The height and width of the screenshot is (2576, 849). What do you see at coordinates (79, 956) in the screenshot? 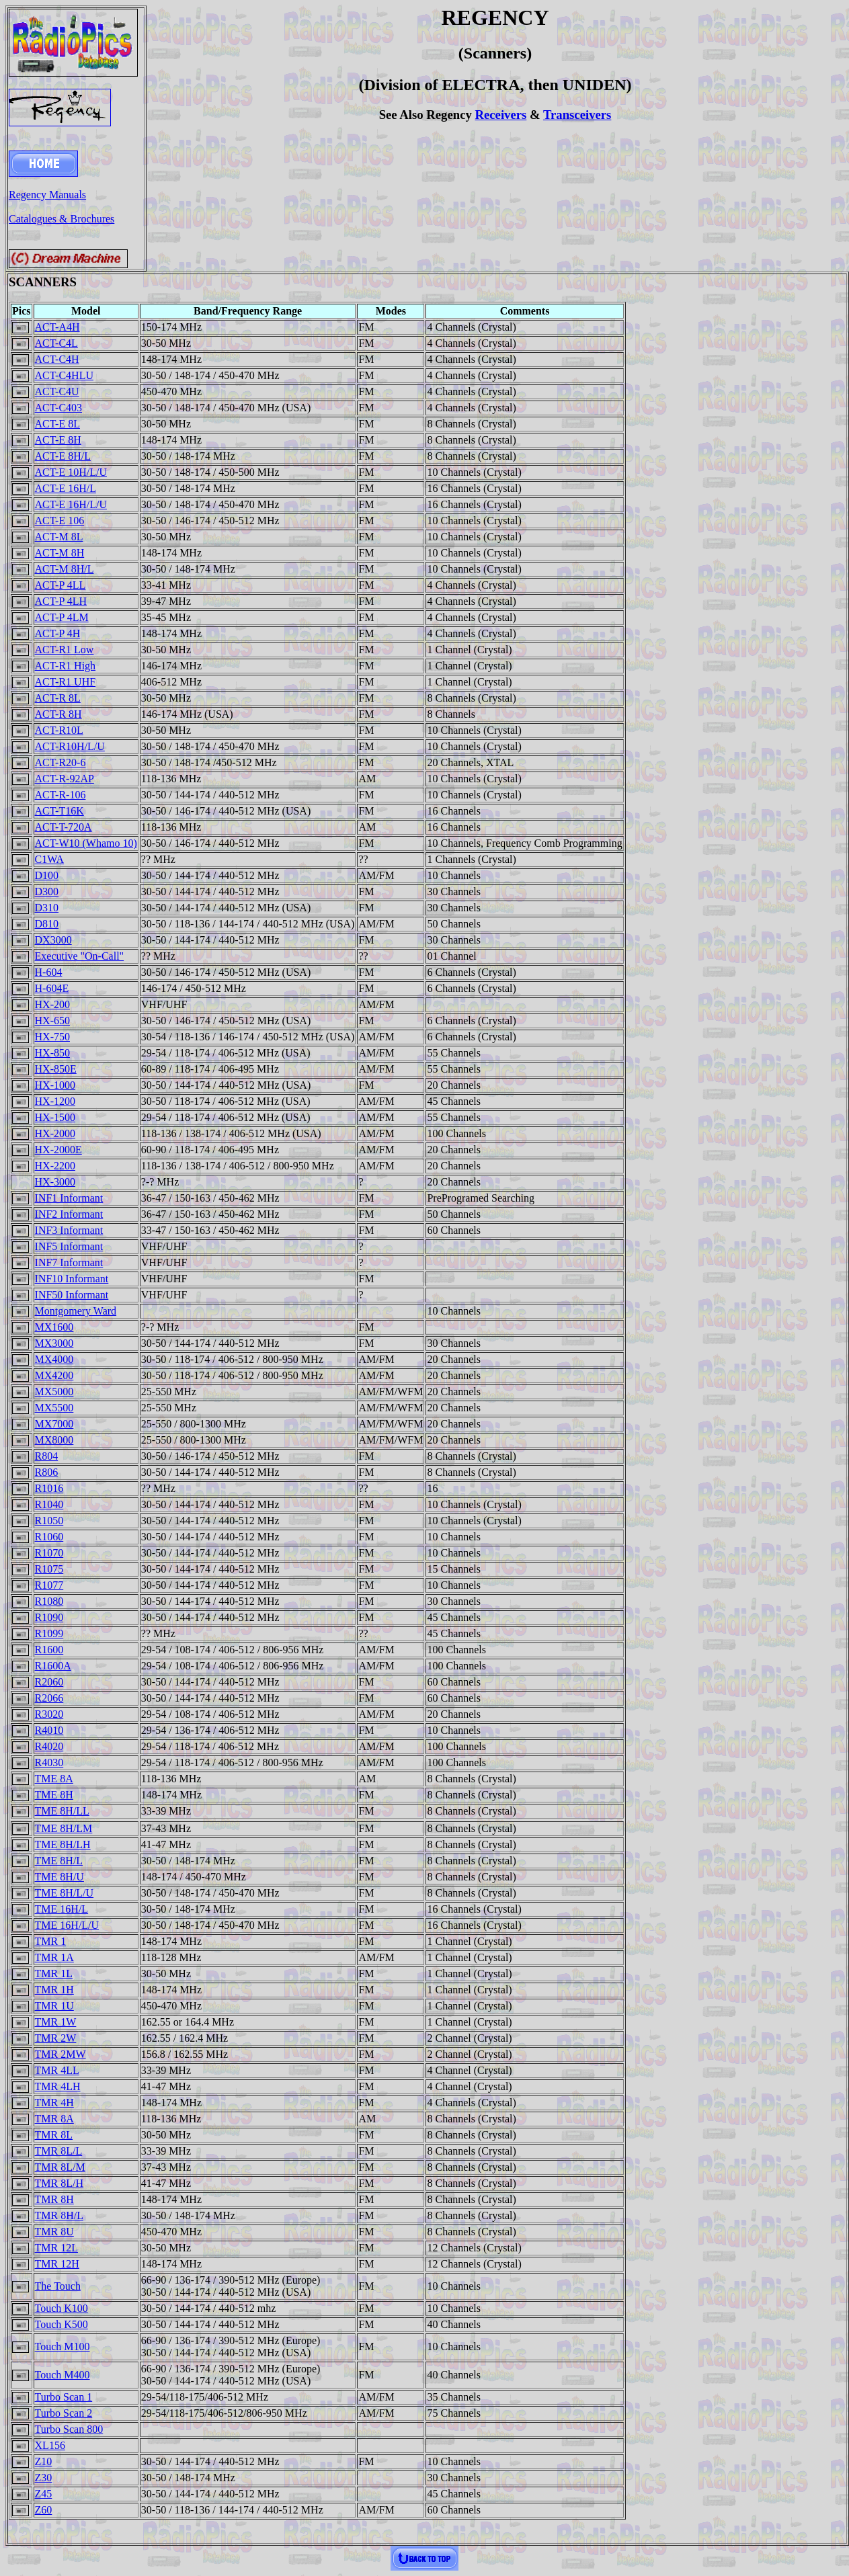
I see `Executive "On-Call"` at bounding box center [79, 956].